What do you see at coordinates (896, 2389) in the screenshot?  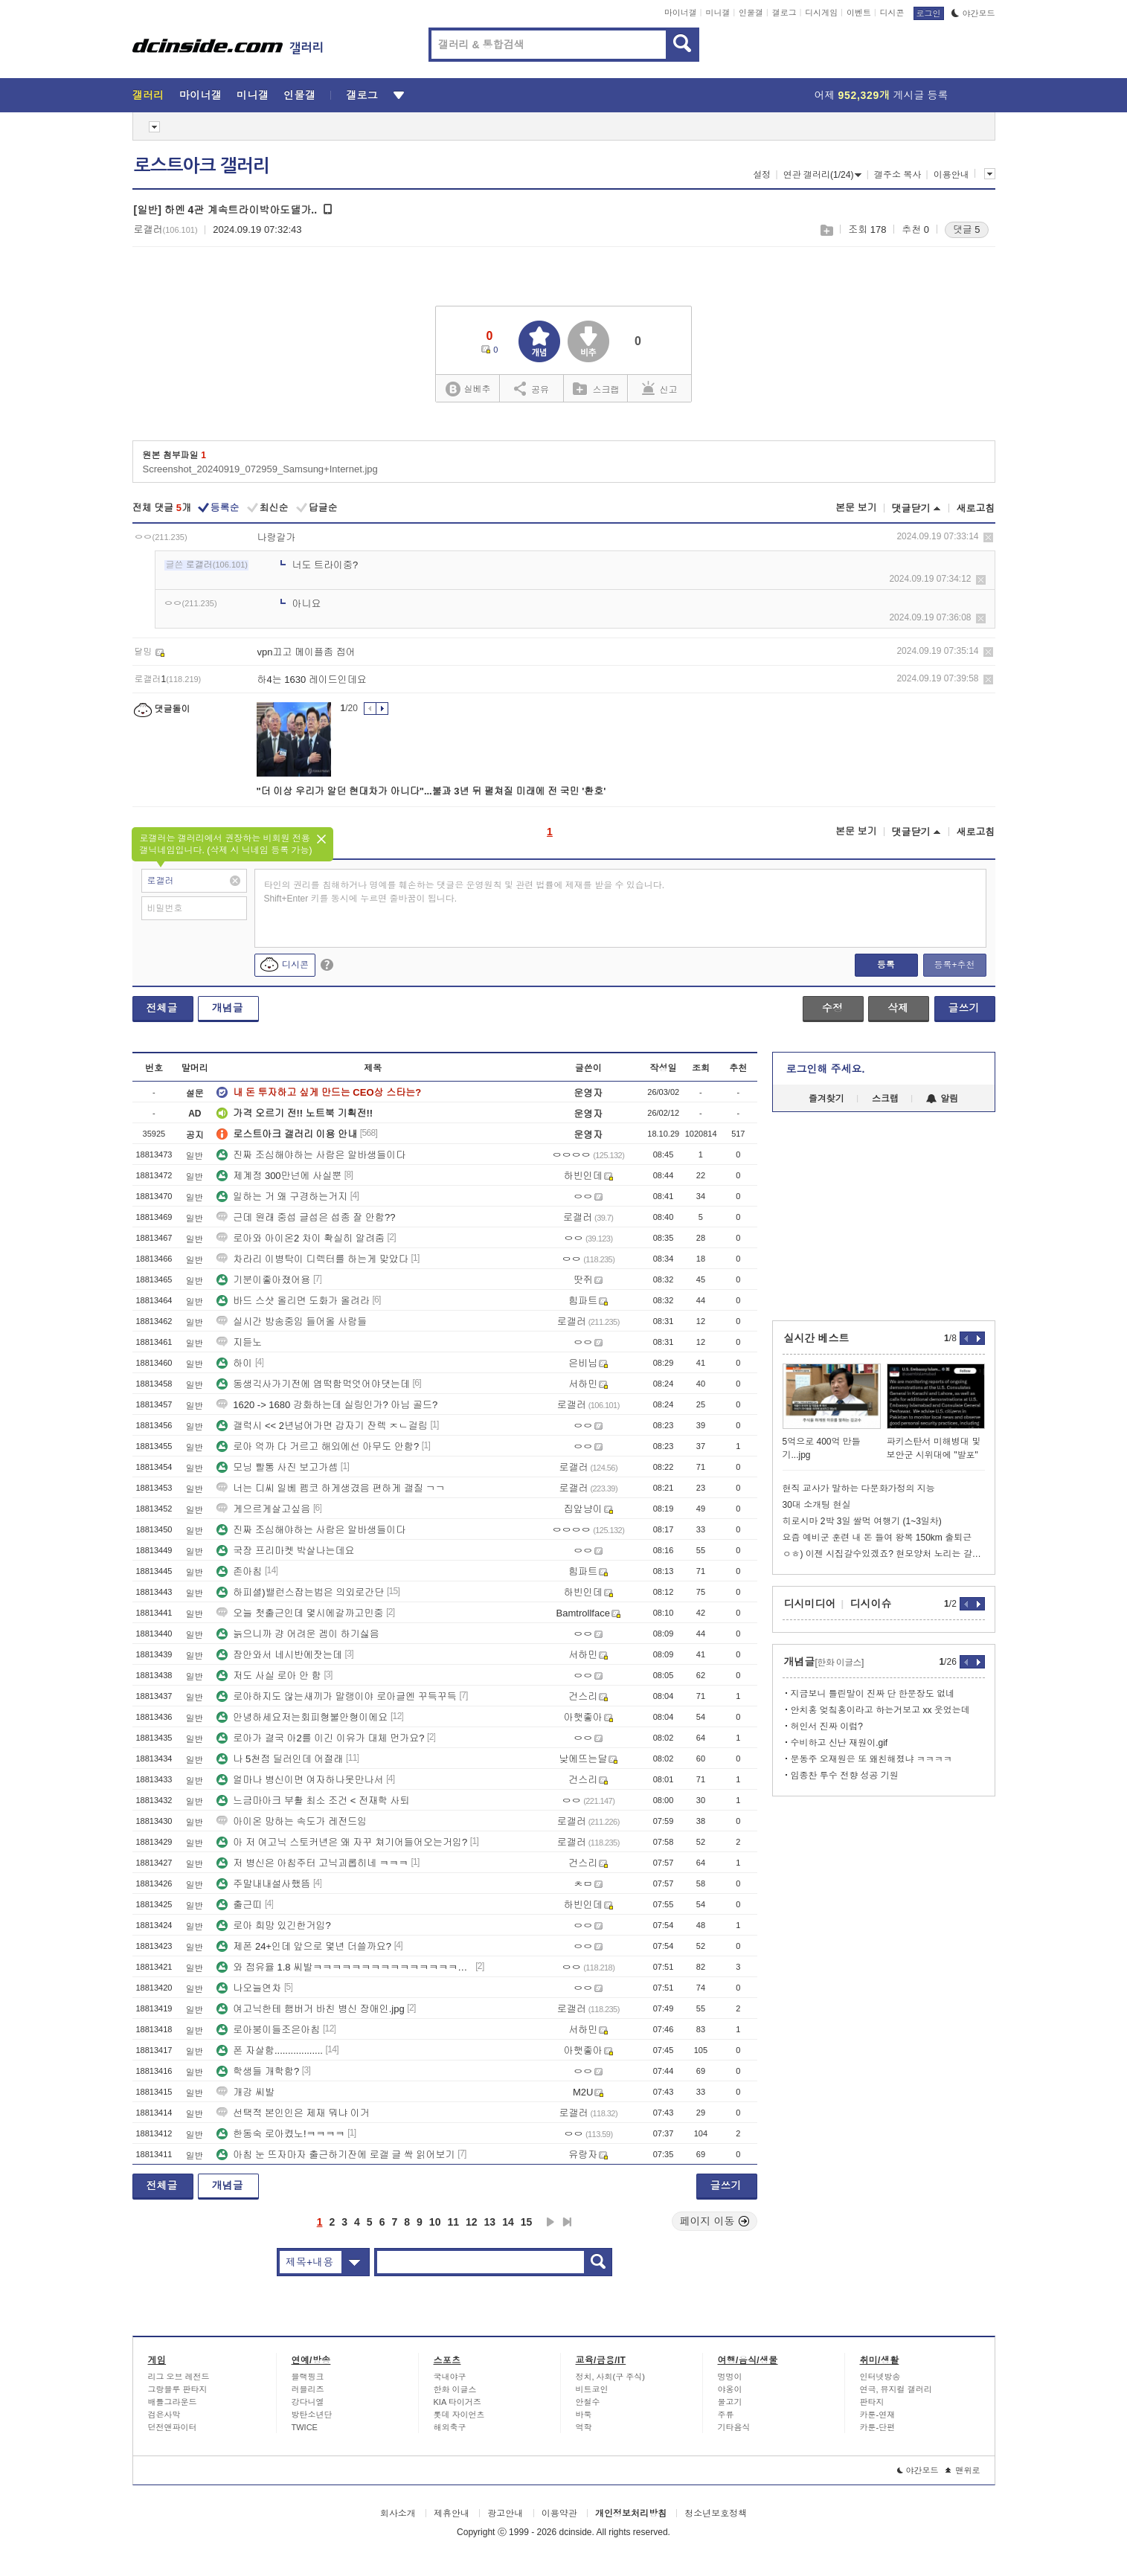 I see `연극, 뮤지컬 갤러리` at bounding box center [896, 2389].